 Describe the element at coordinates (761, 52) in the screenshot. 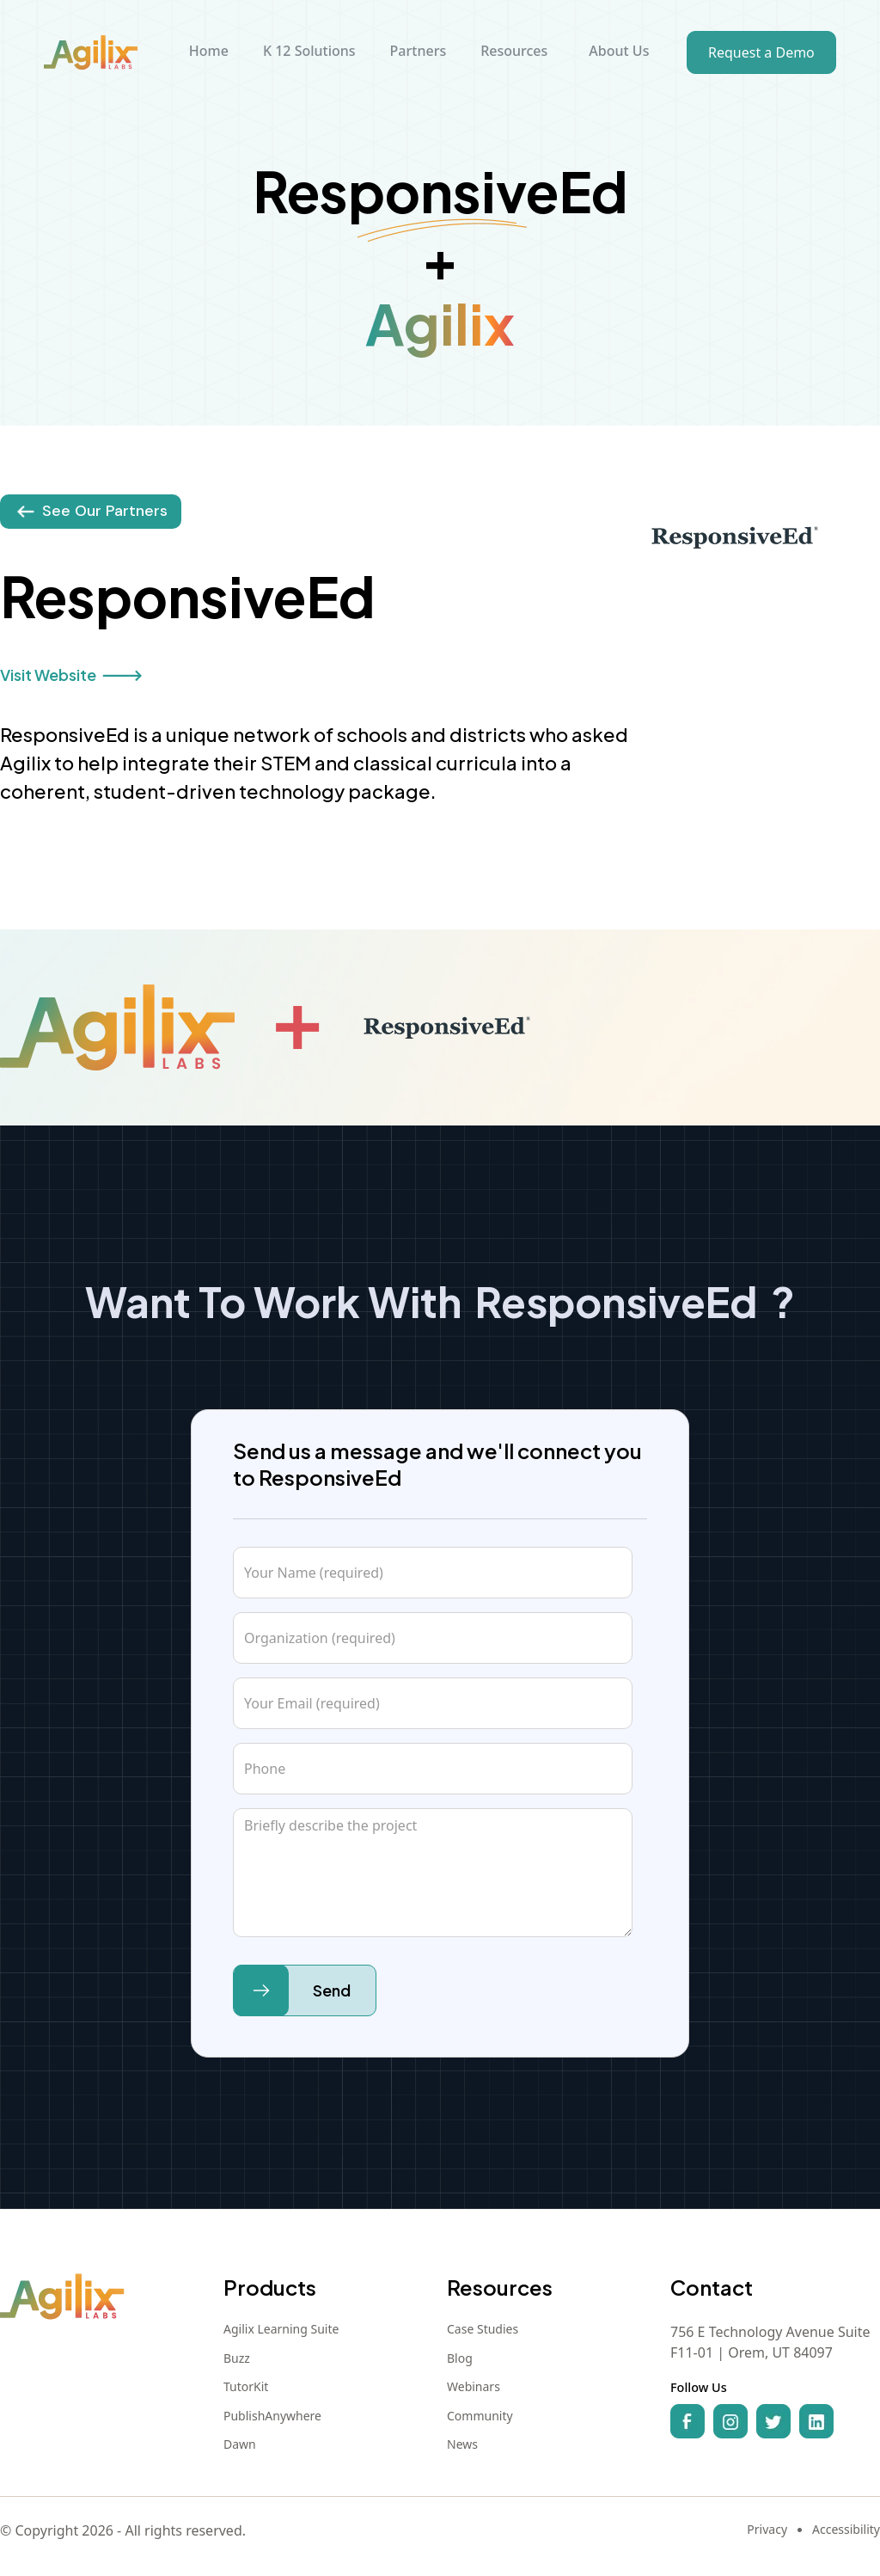

I see `Request a Demo` at that location.